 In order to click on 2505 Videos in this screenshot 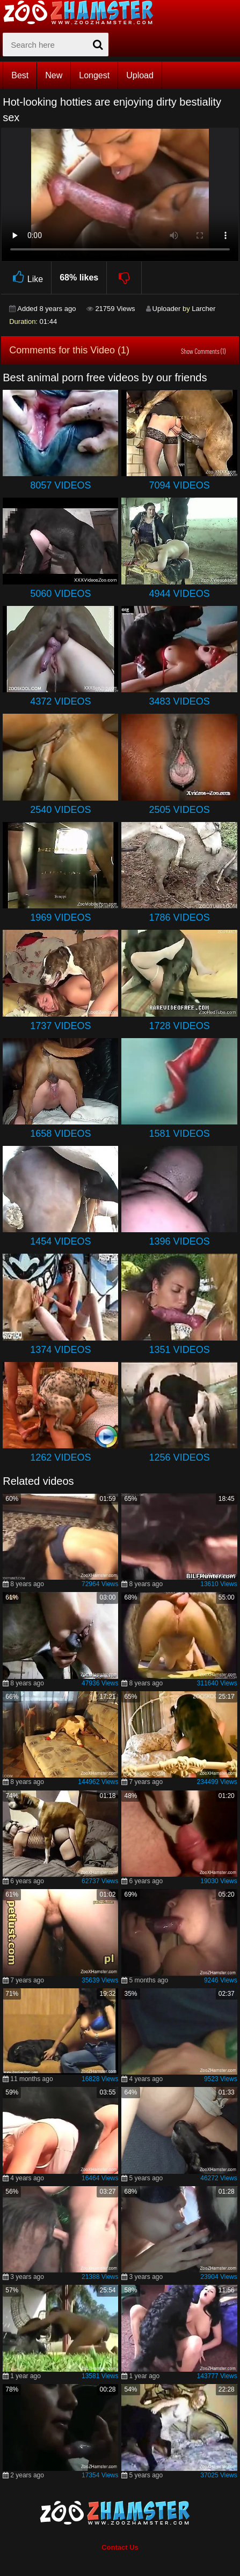, I will do `click(179, 809)`.